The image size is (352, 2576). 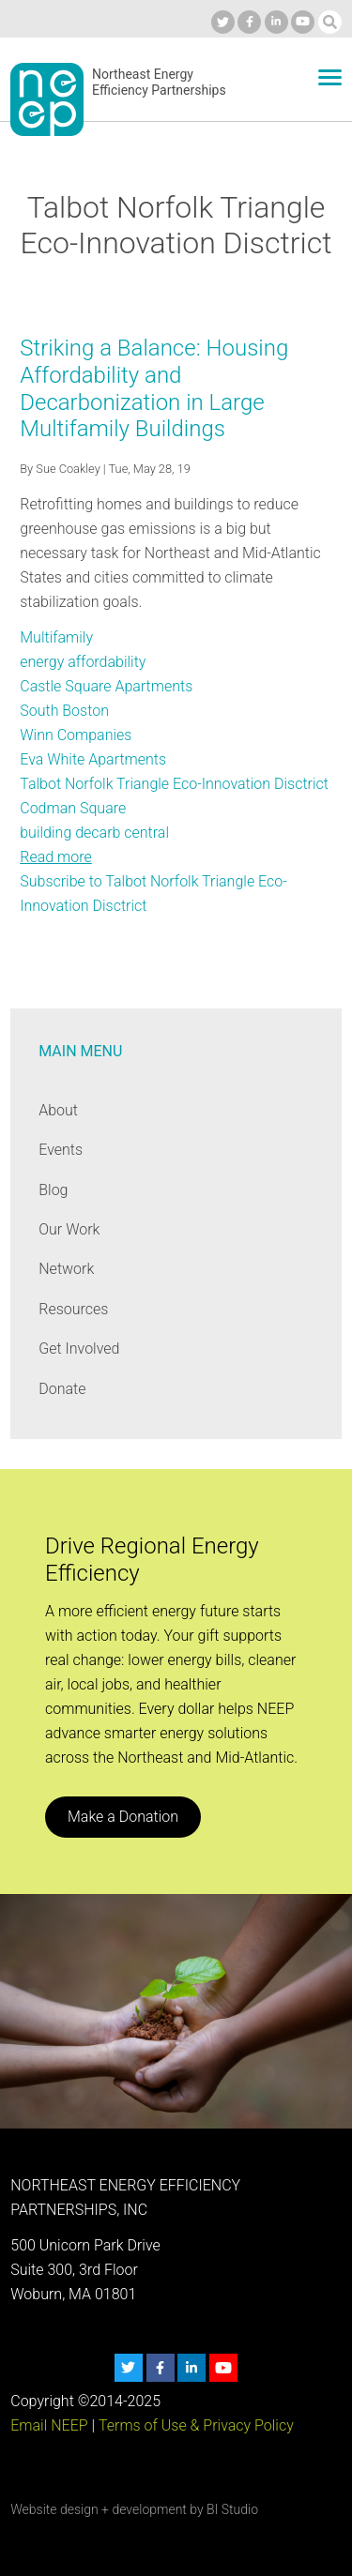 I want to click on building decarb central, so click(x=94, y=832).